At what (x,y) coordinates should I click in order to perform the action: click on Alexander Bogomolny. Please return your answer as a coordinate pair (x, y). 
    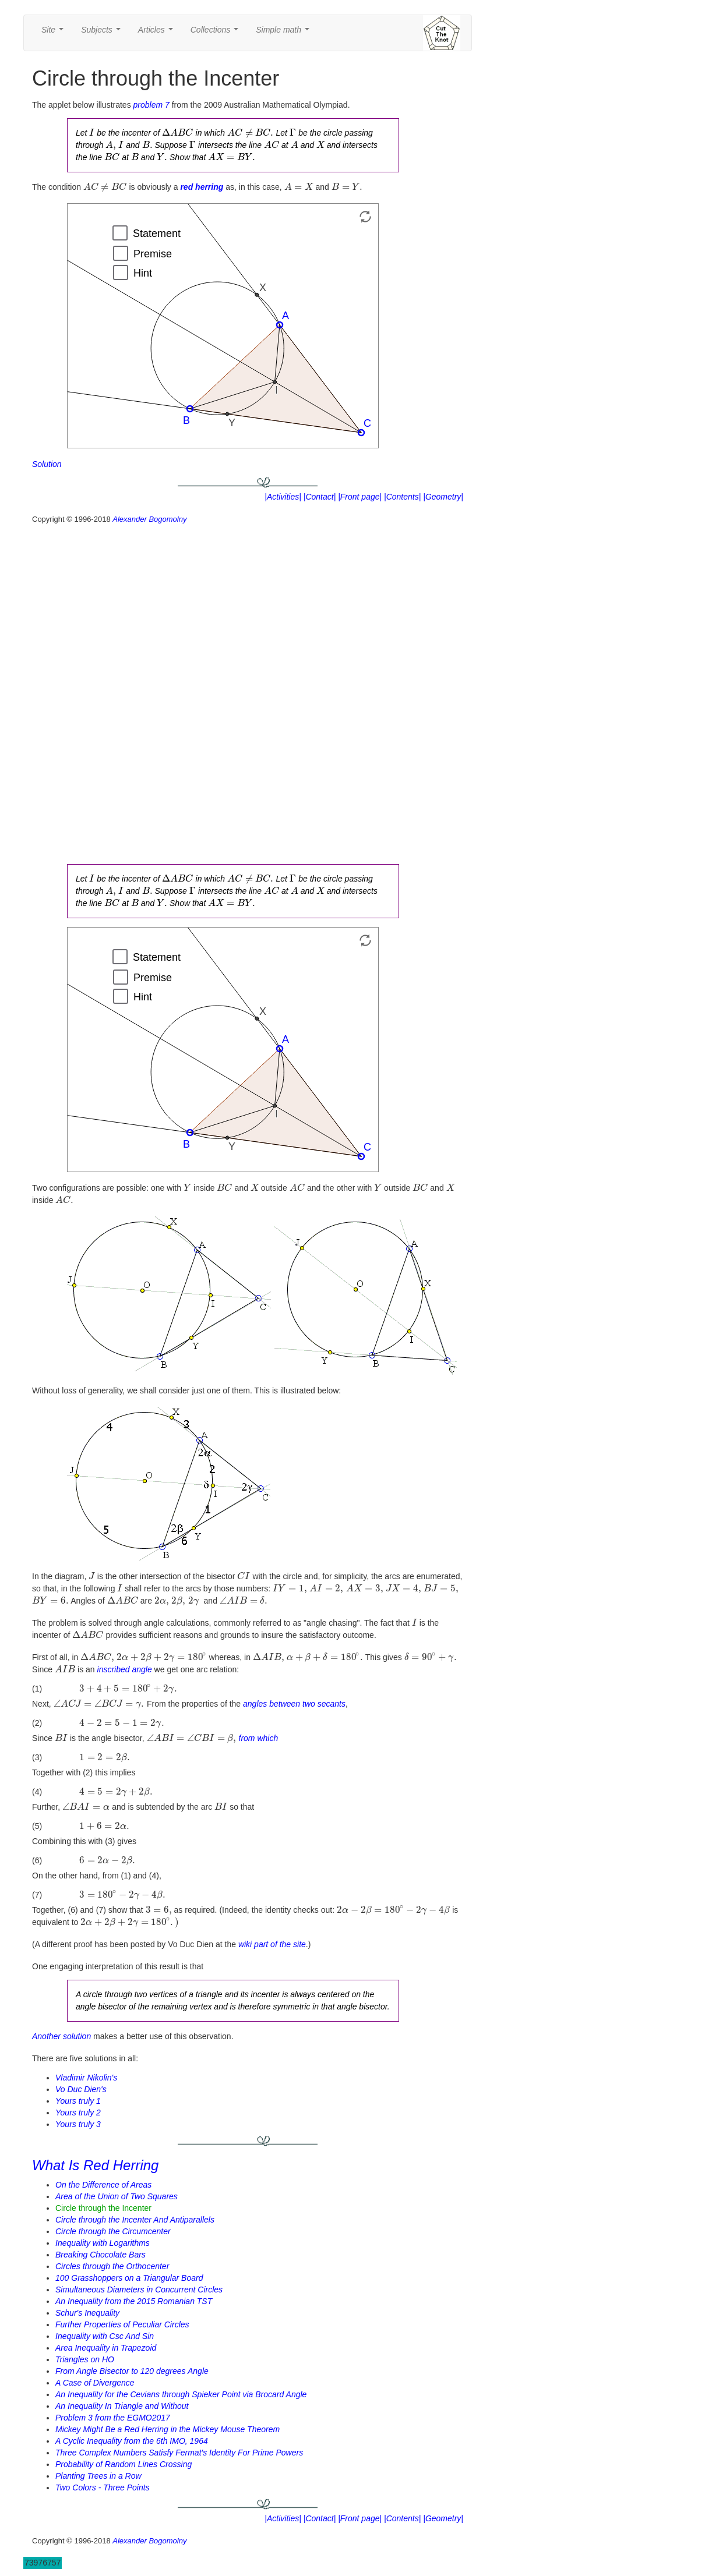
    Looking at the image, I should click on (149, 519).